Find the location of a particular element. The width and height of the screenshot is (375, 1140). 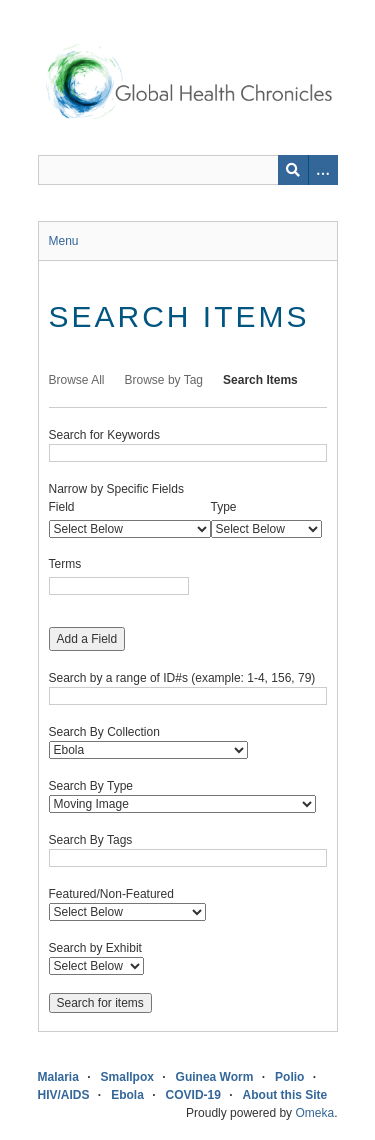

[Submit] is located at coordinates (293, 170).